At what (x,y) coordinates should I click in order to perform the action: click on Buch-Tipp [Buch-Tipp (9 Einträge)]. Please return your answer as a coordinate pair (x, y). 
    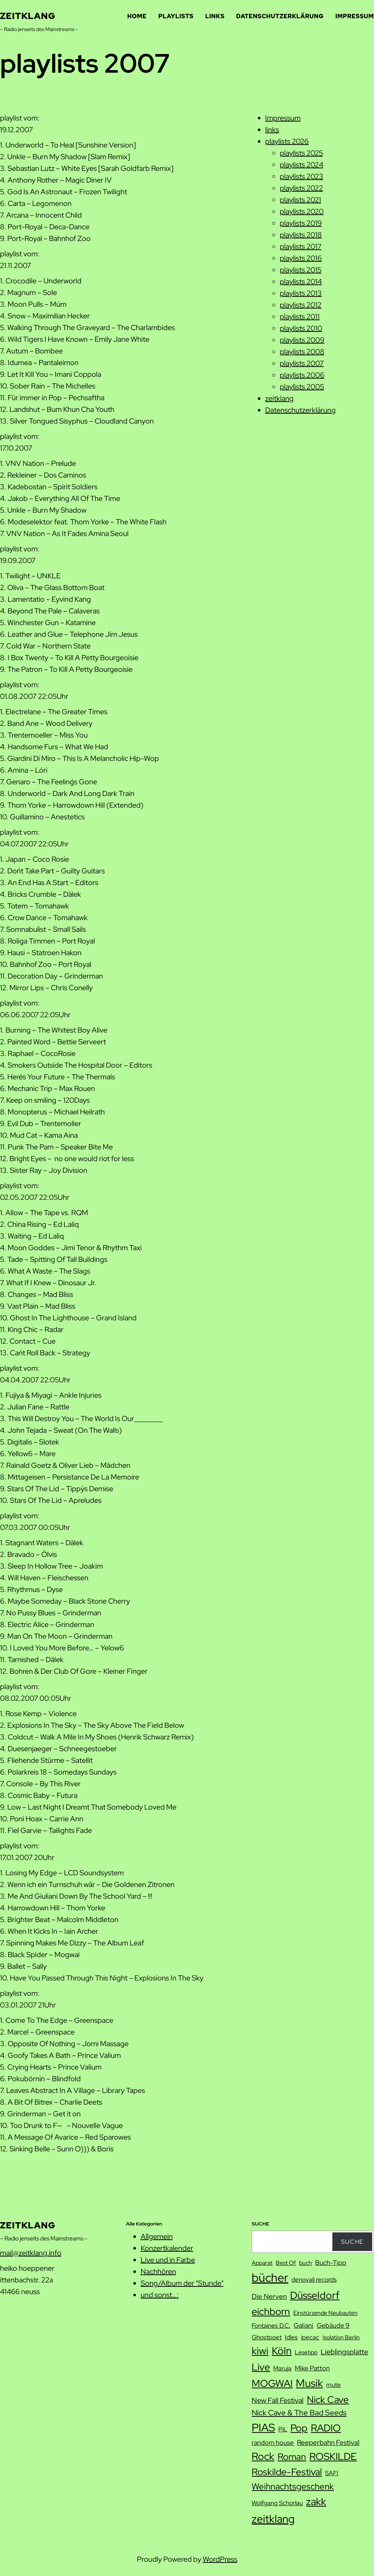
    Looking at the image, I should click on (330, 2262).